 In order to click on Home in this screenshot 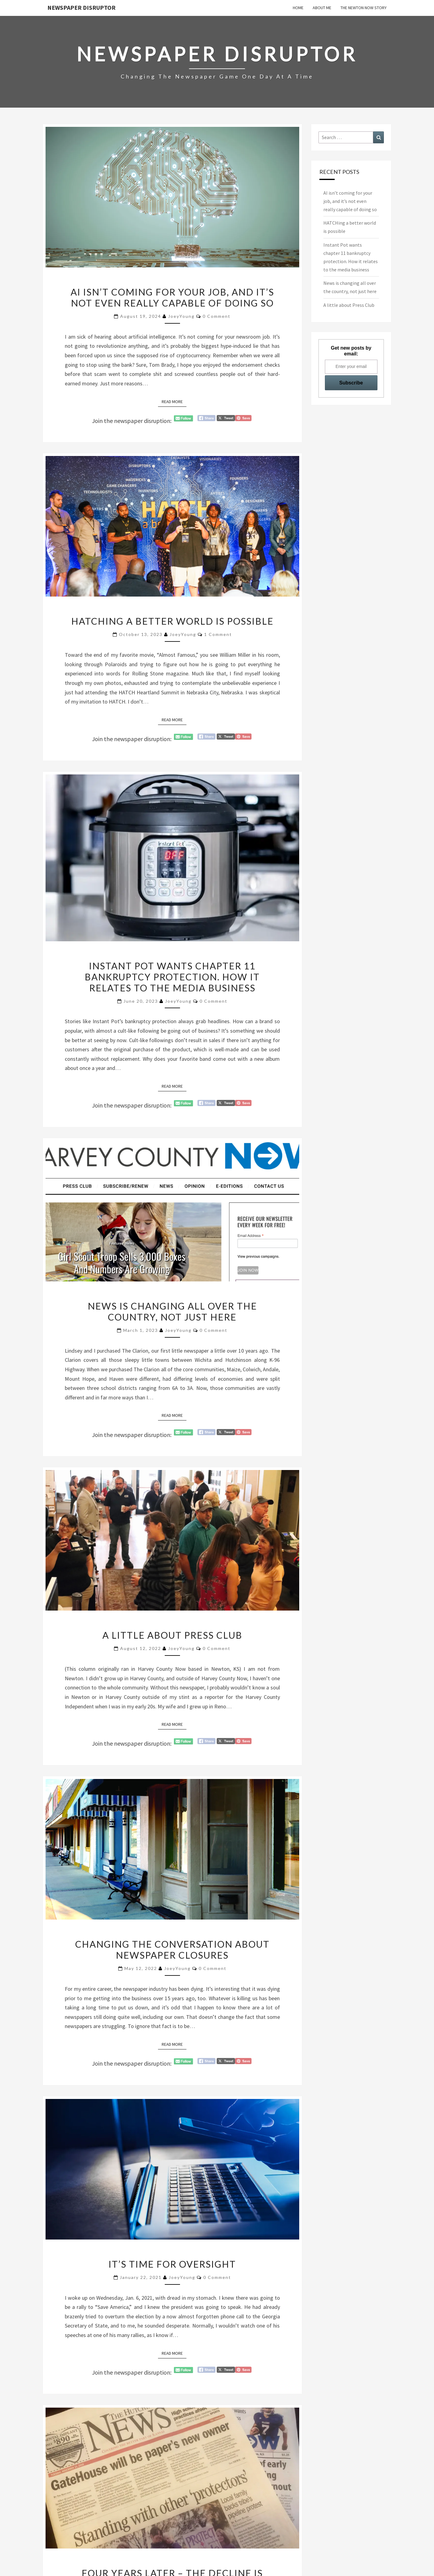, I will do `click(298, 7)`.